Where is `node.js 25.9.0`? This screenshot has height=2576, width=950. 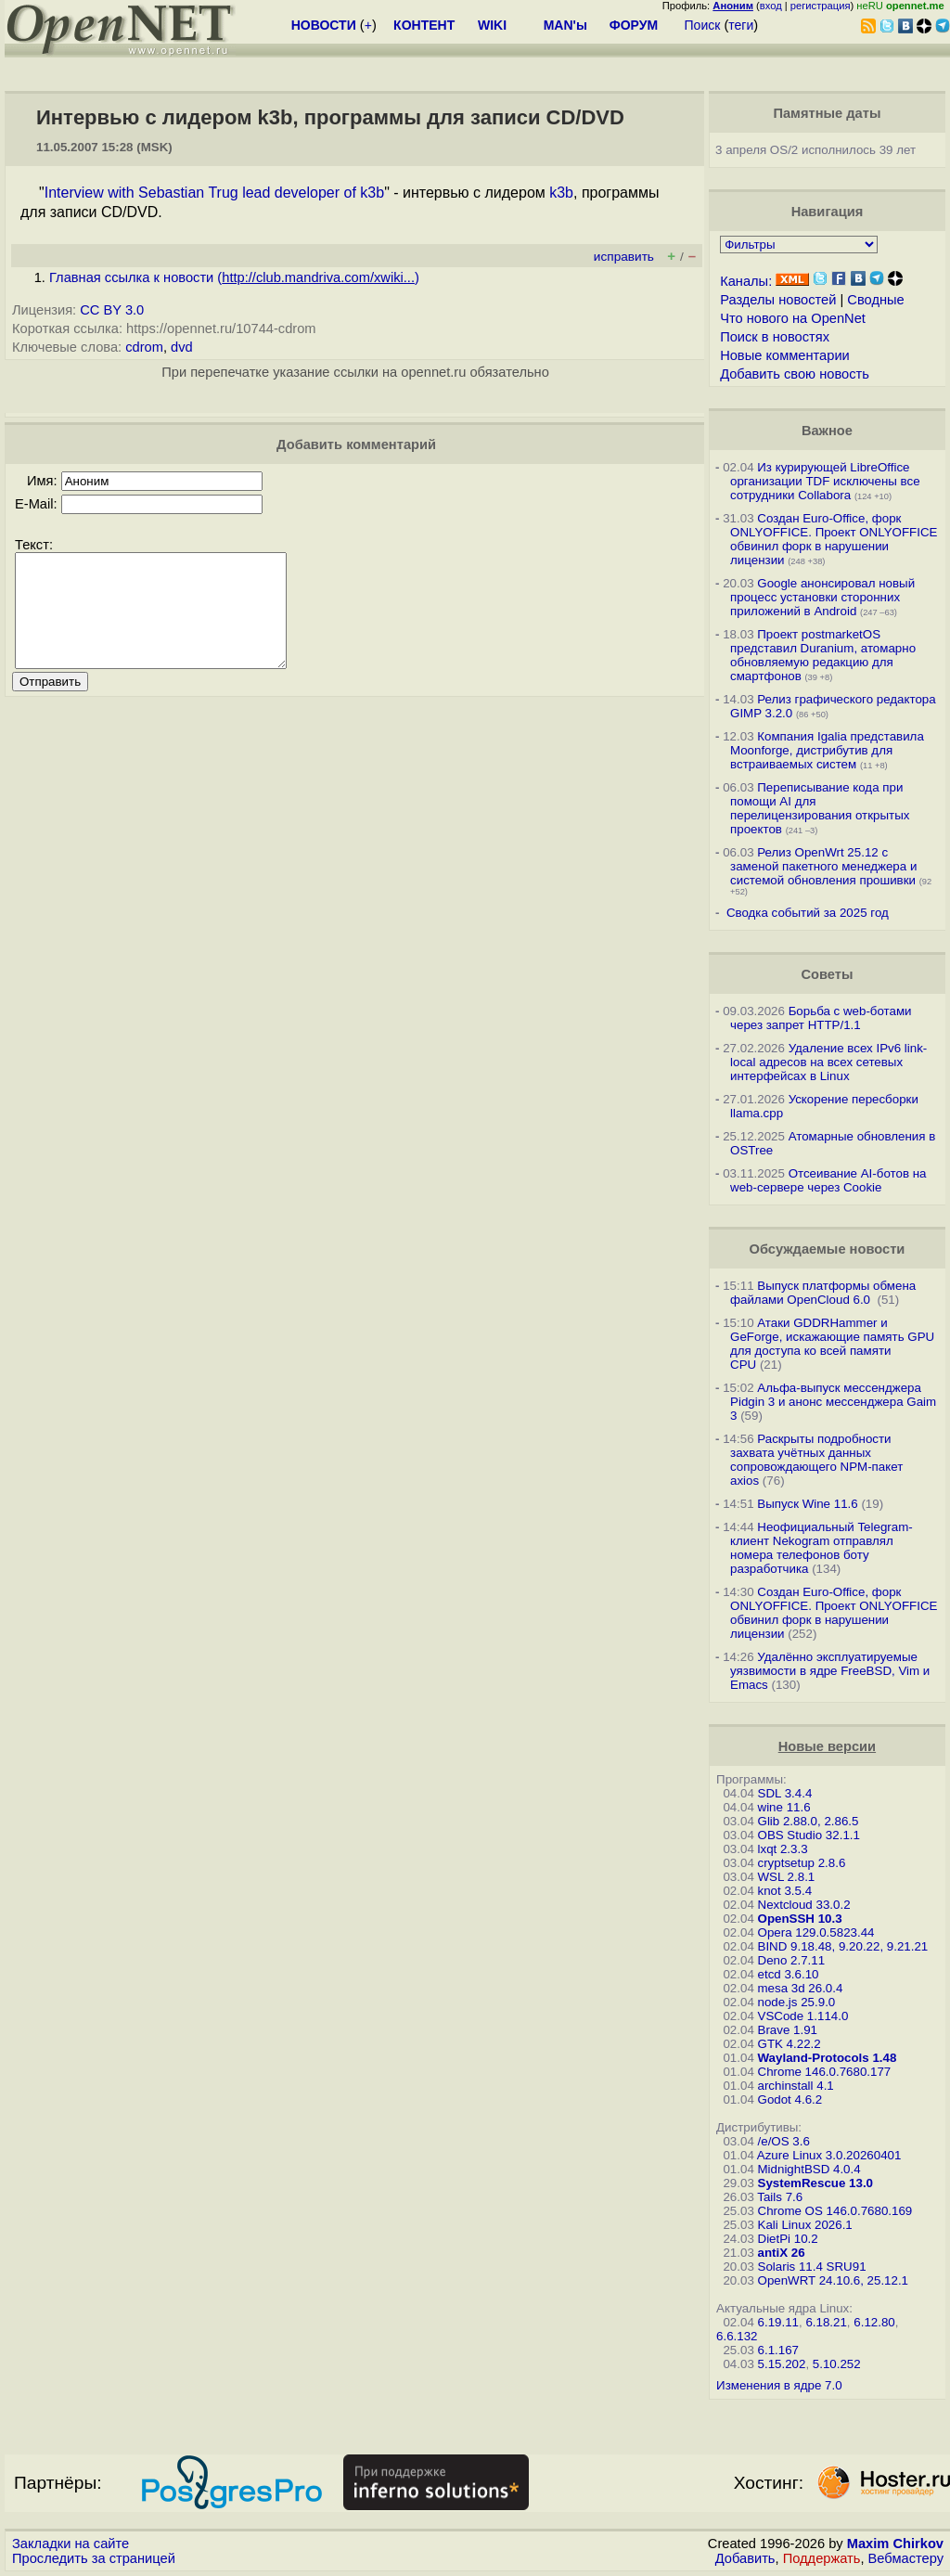
node.js 25.9.0 is located at coordinates (797, 2002).